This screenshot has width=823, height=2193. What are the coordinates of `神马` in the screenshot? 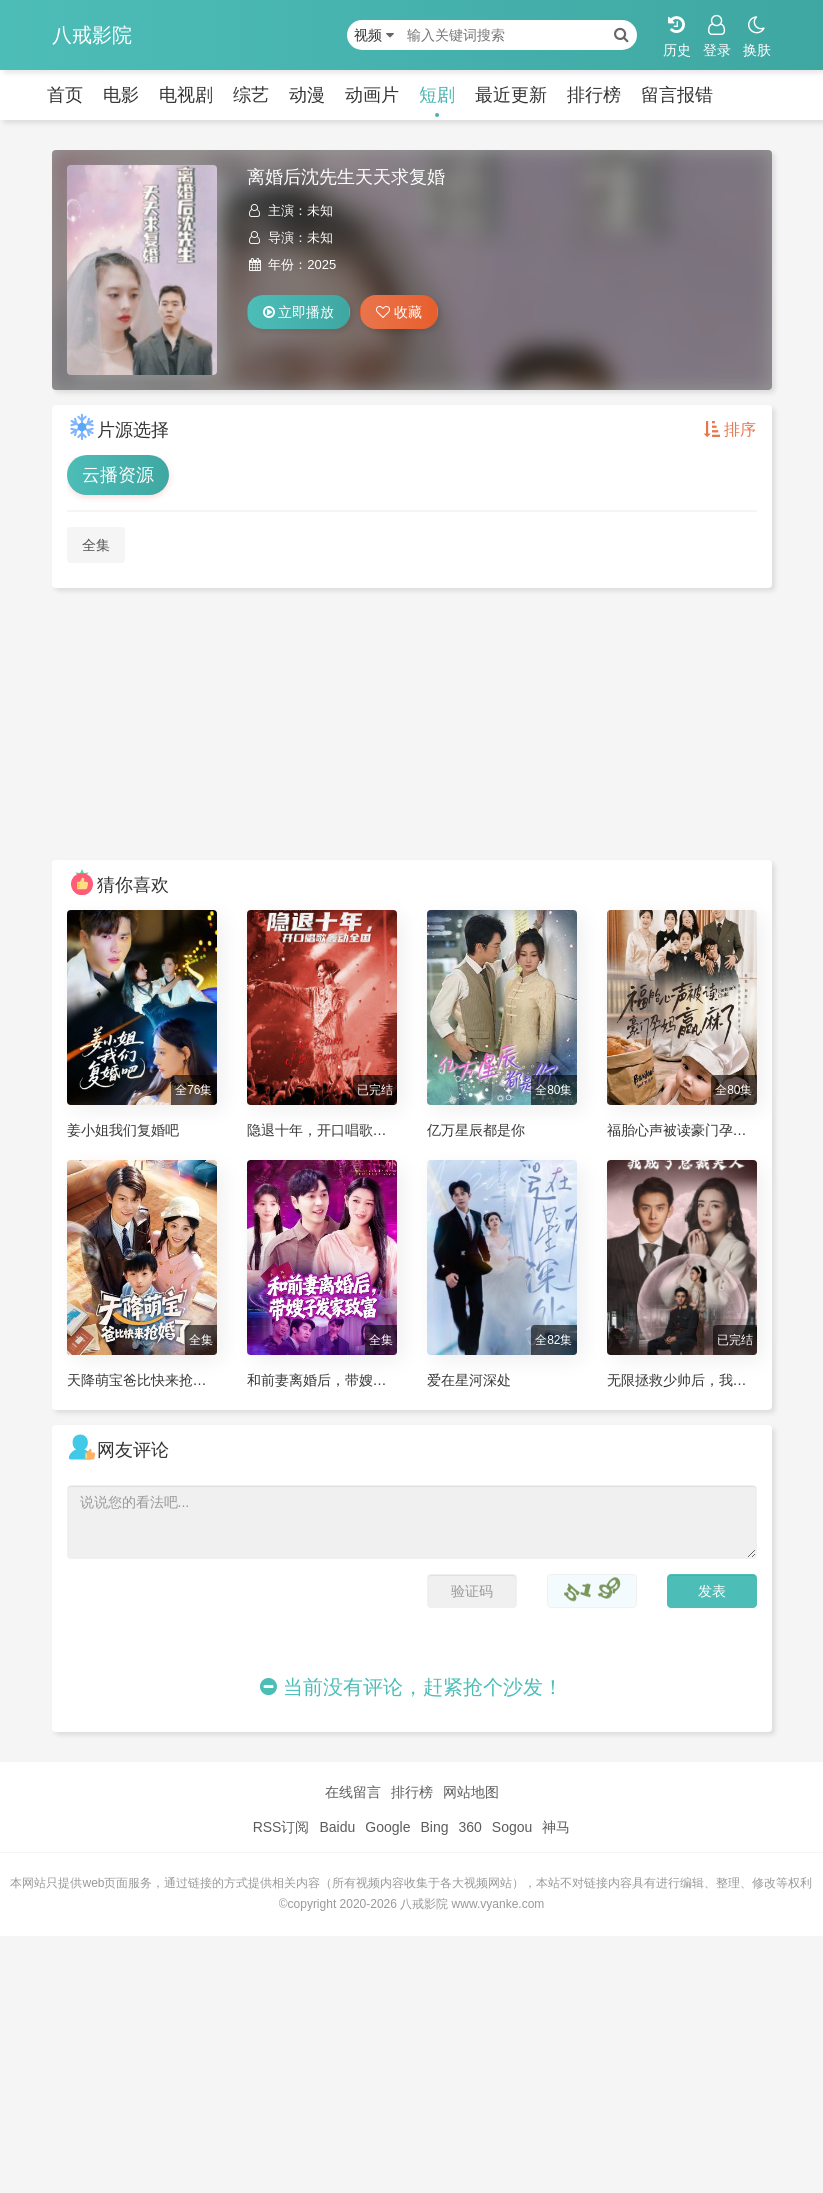 It's located at (556, 1827).